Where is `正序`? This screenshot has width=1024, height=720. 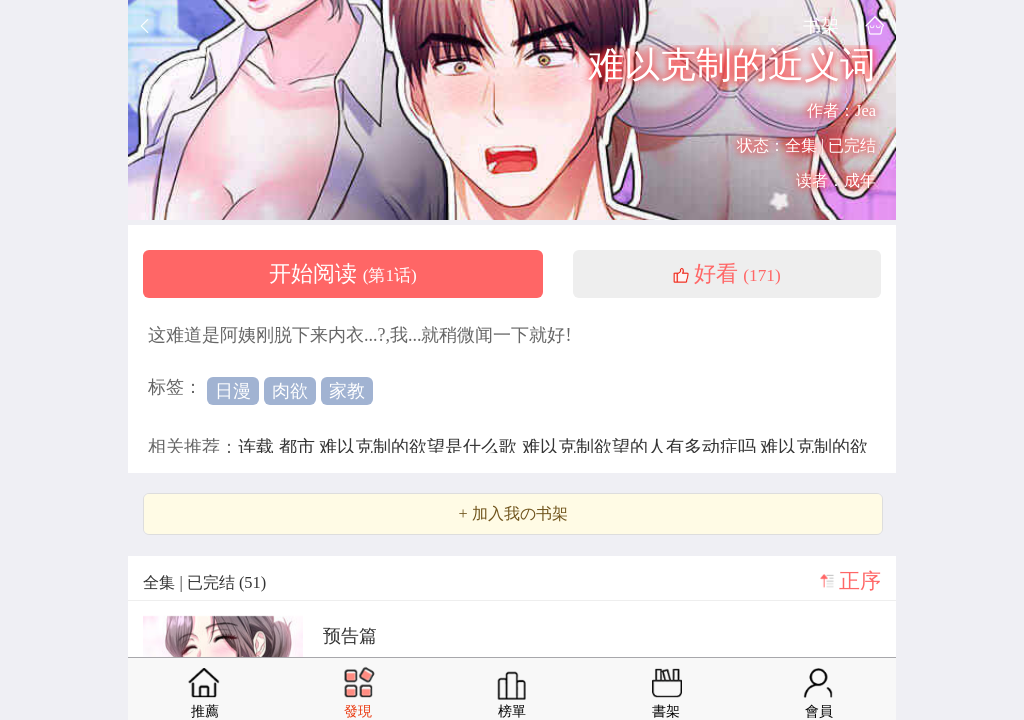 正序 is located at coordinates (860, 581).